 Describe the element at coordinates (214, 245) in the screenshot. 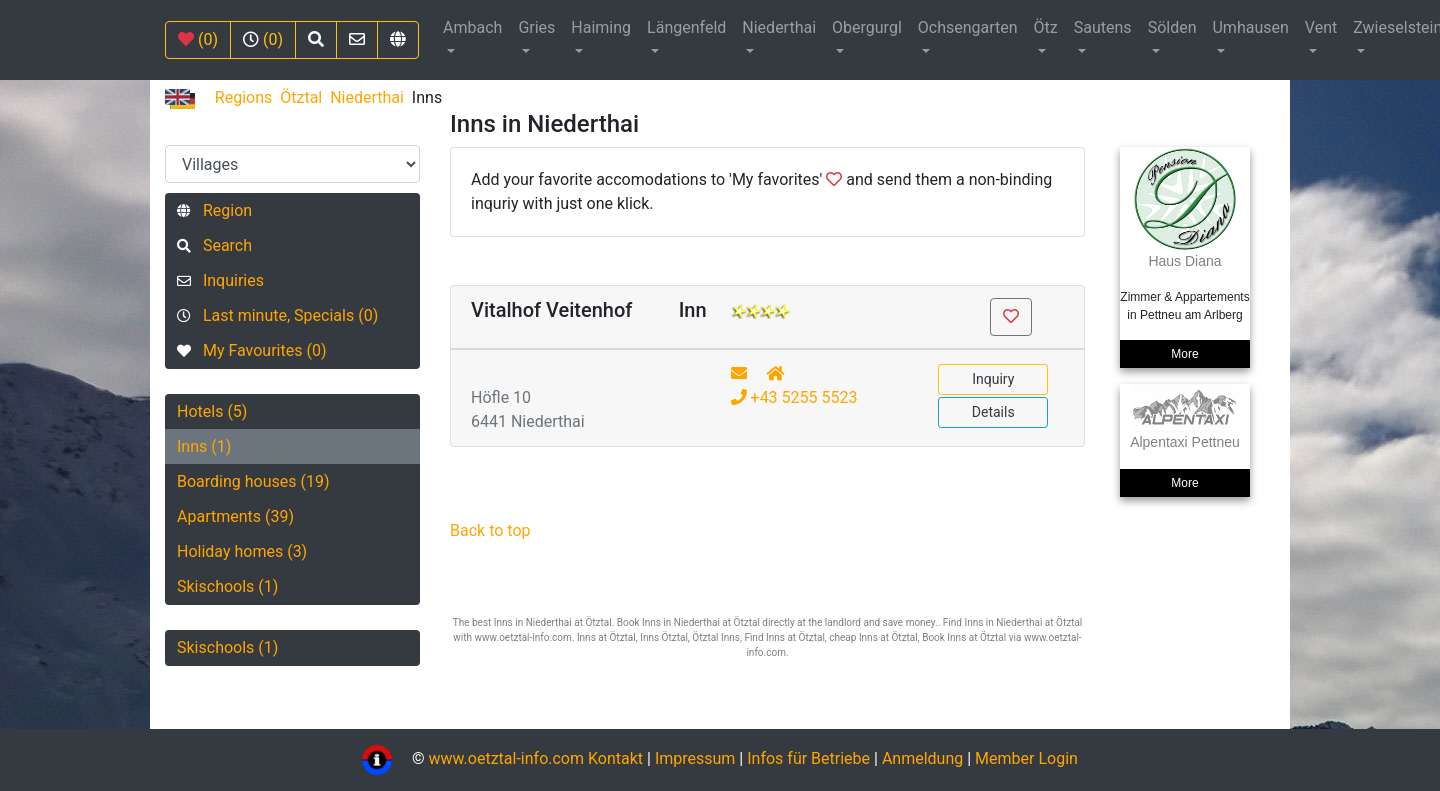

I see `Search` at that location.